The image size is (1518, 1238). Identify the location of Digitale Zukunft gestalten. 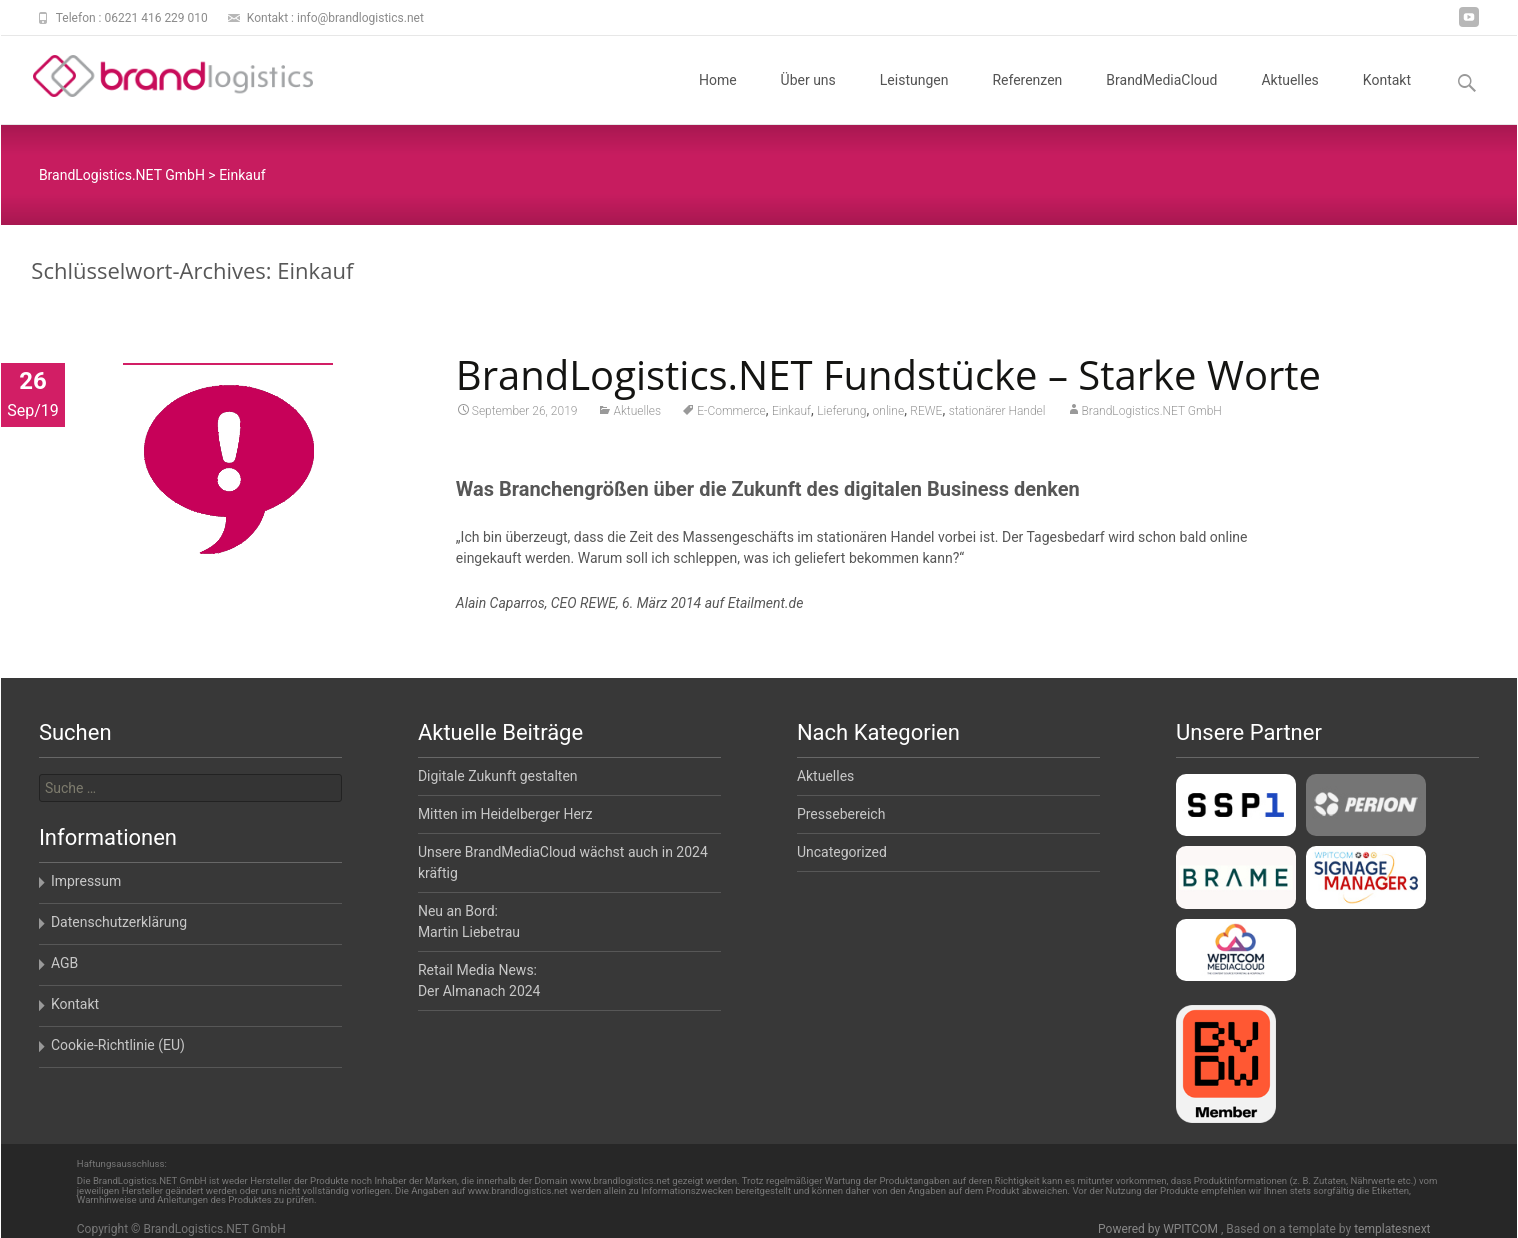
(498, 776).